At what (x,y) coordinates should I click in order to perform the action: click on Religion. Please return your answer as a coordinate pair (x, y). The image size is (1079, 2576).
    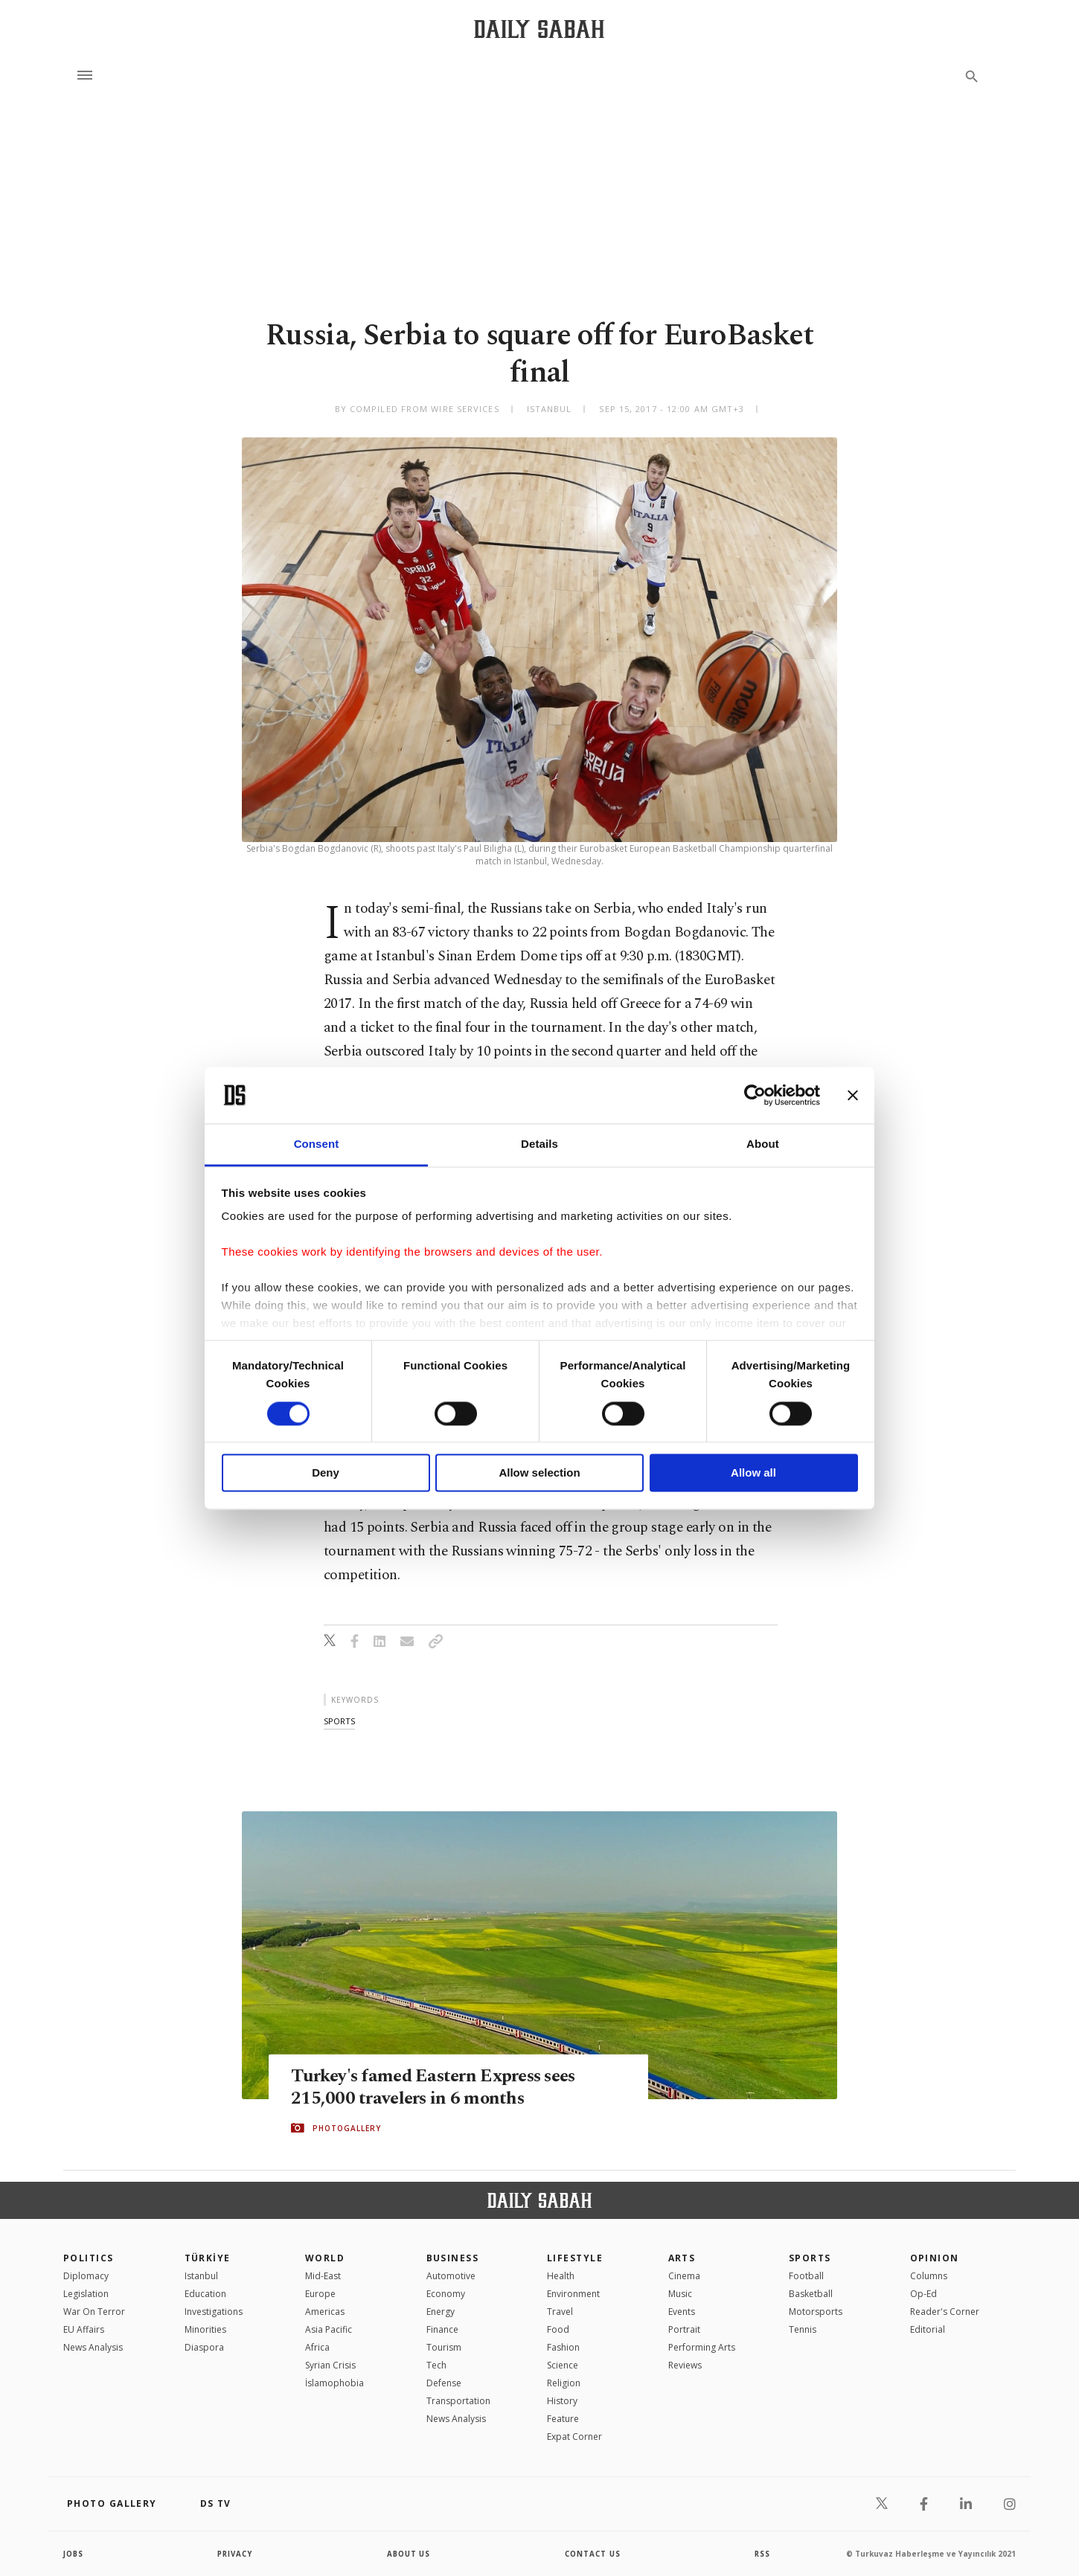
    Looking at the image, I should click on (563, 2383).